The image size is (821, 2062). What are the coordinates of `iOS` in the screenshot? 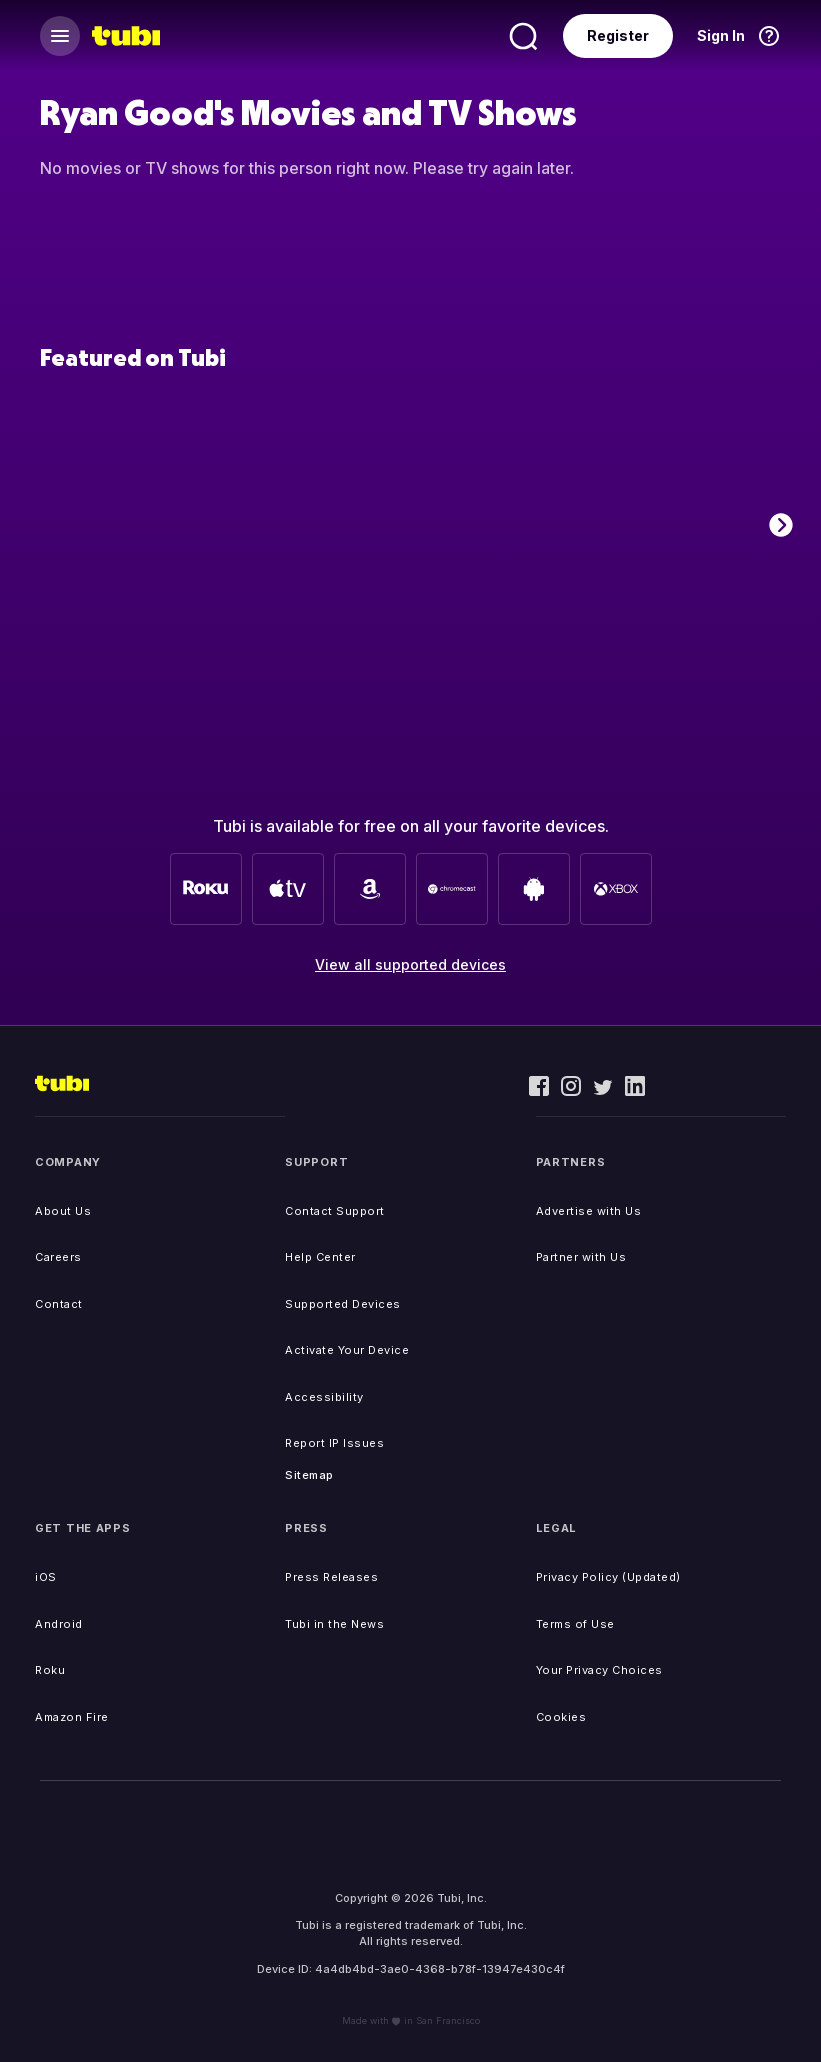 It's located at (46, 1577).